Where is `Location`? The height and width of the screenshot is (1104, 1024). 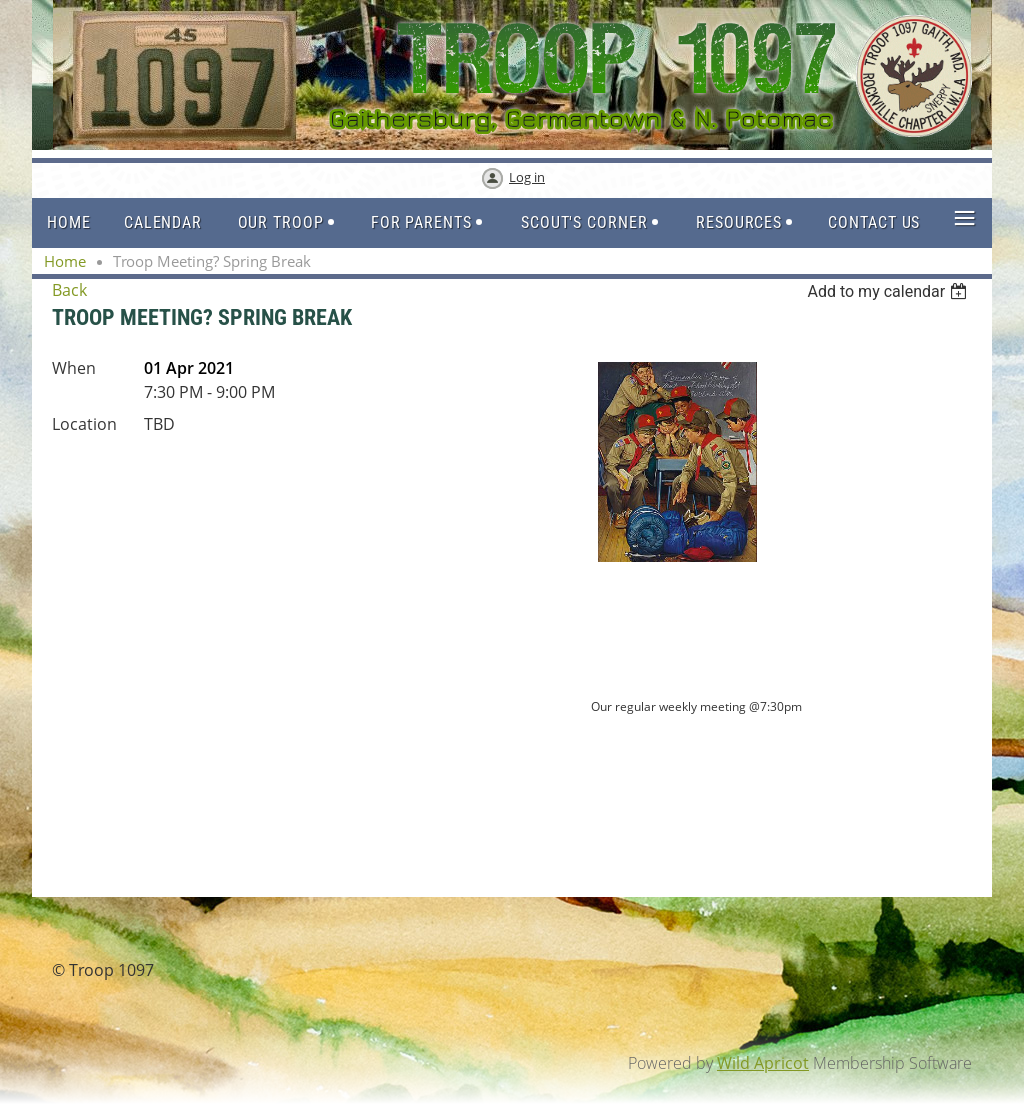
Location is located at coordinates (84, 424).